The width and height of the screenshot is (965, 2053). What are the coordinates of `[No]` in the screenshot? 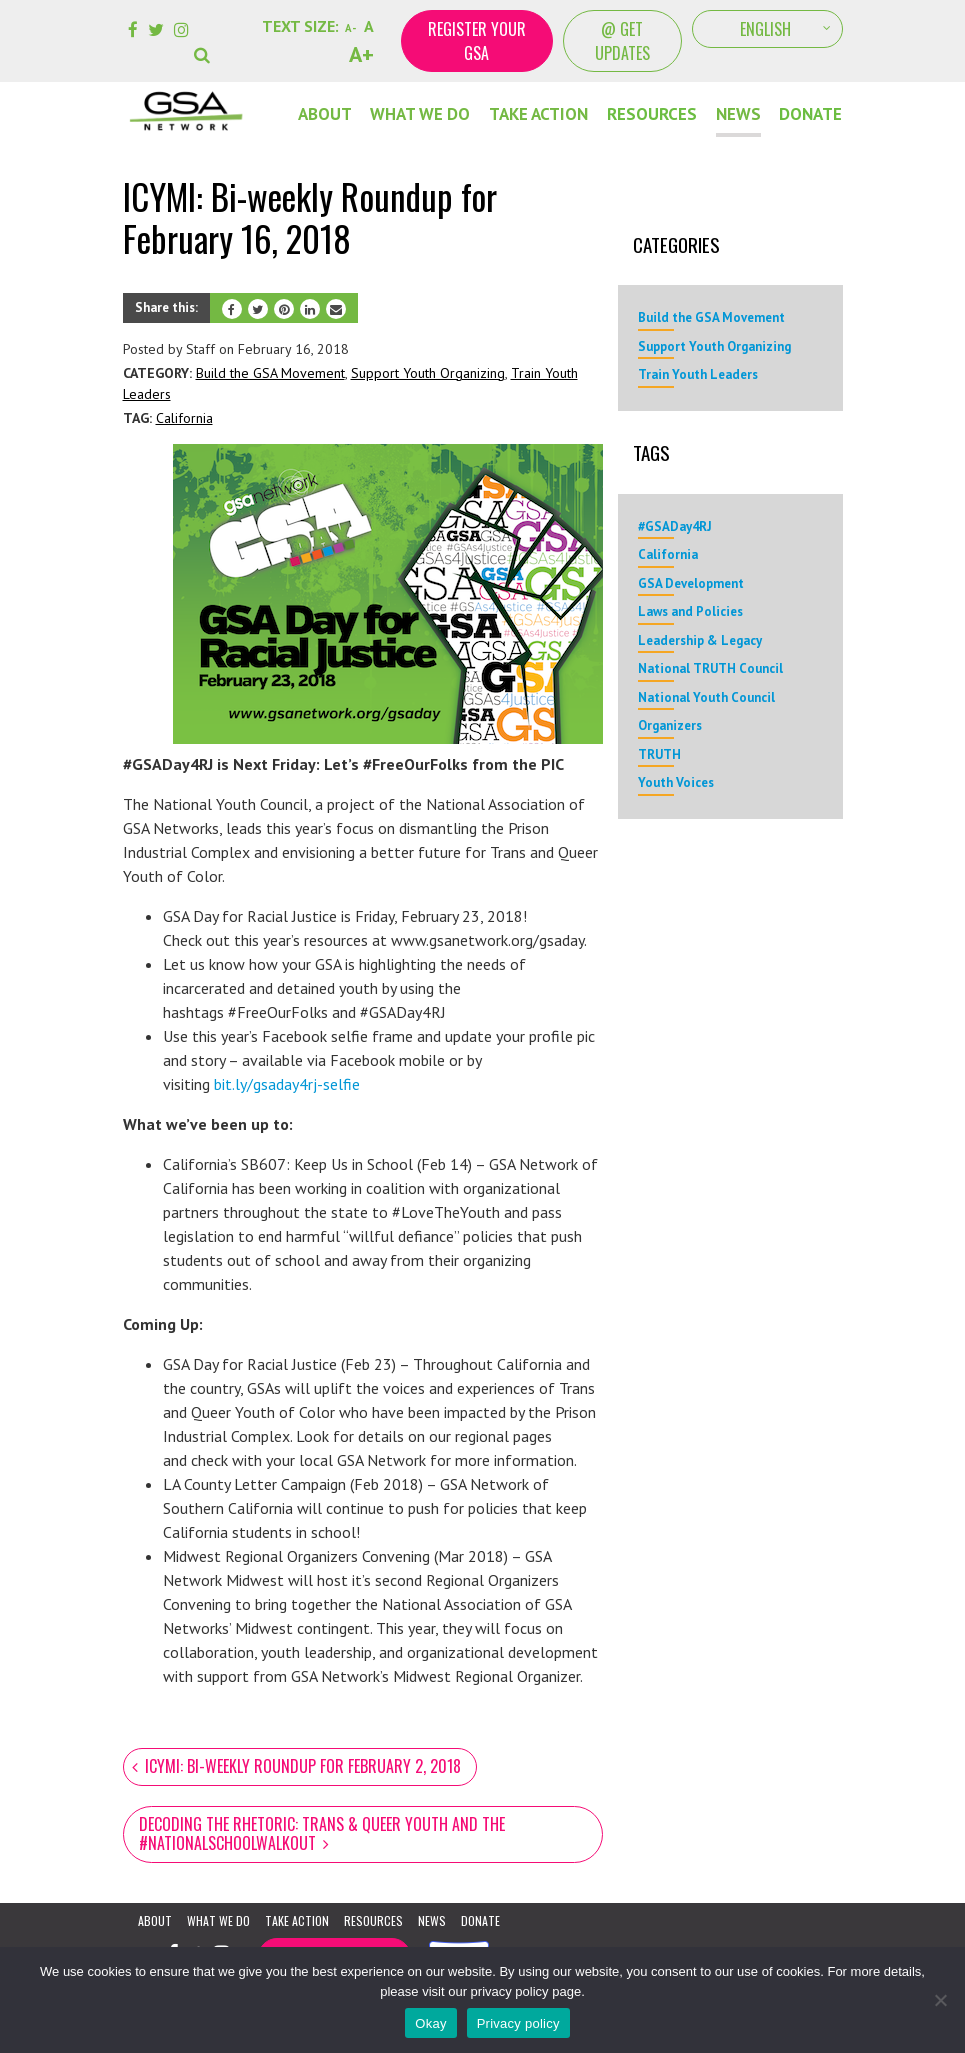 It's located at (940, 2000).